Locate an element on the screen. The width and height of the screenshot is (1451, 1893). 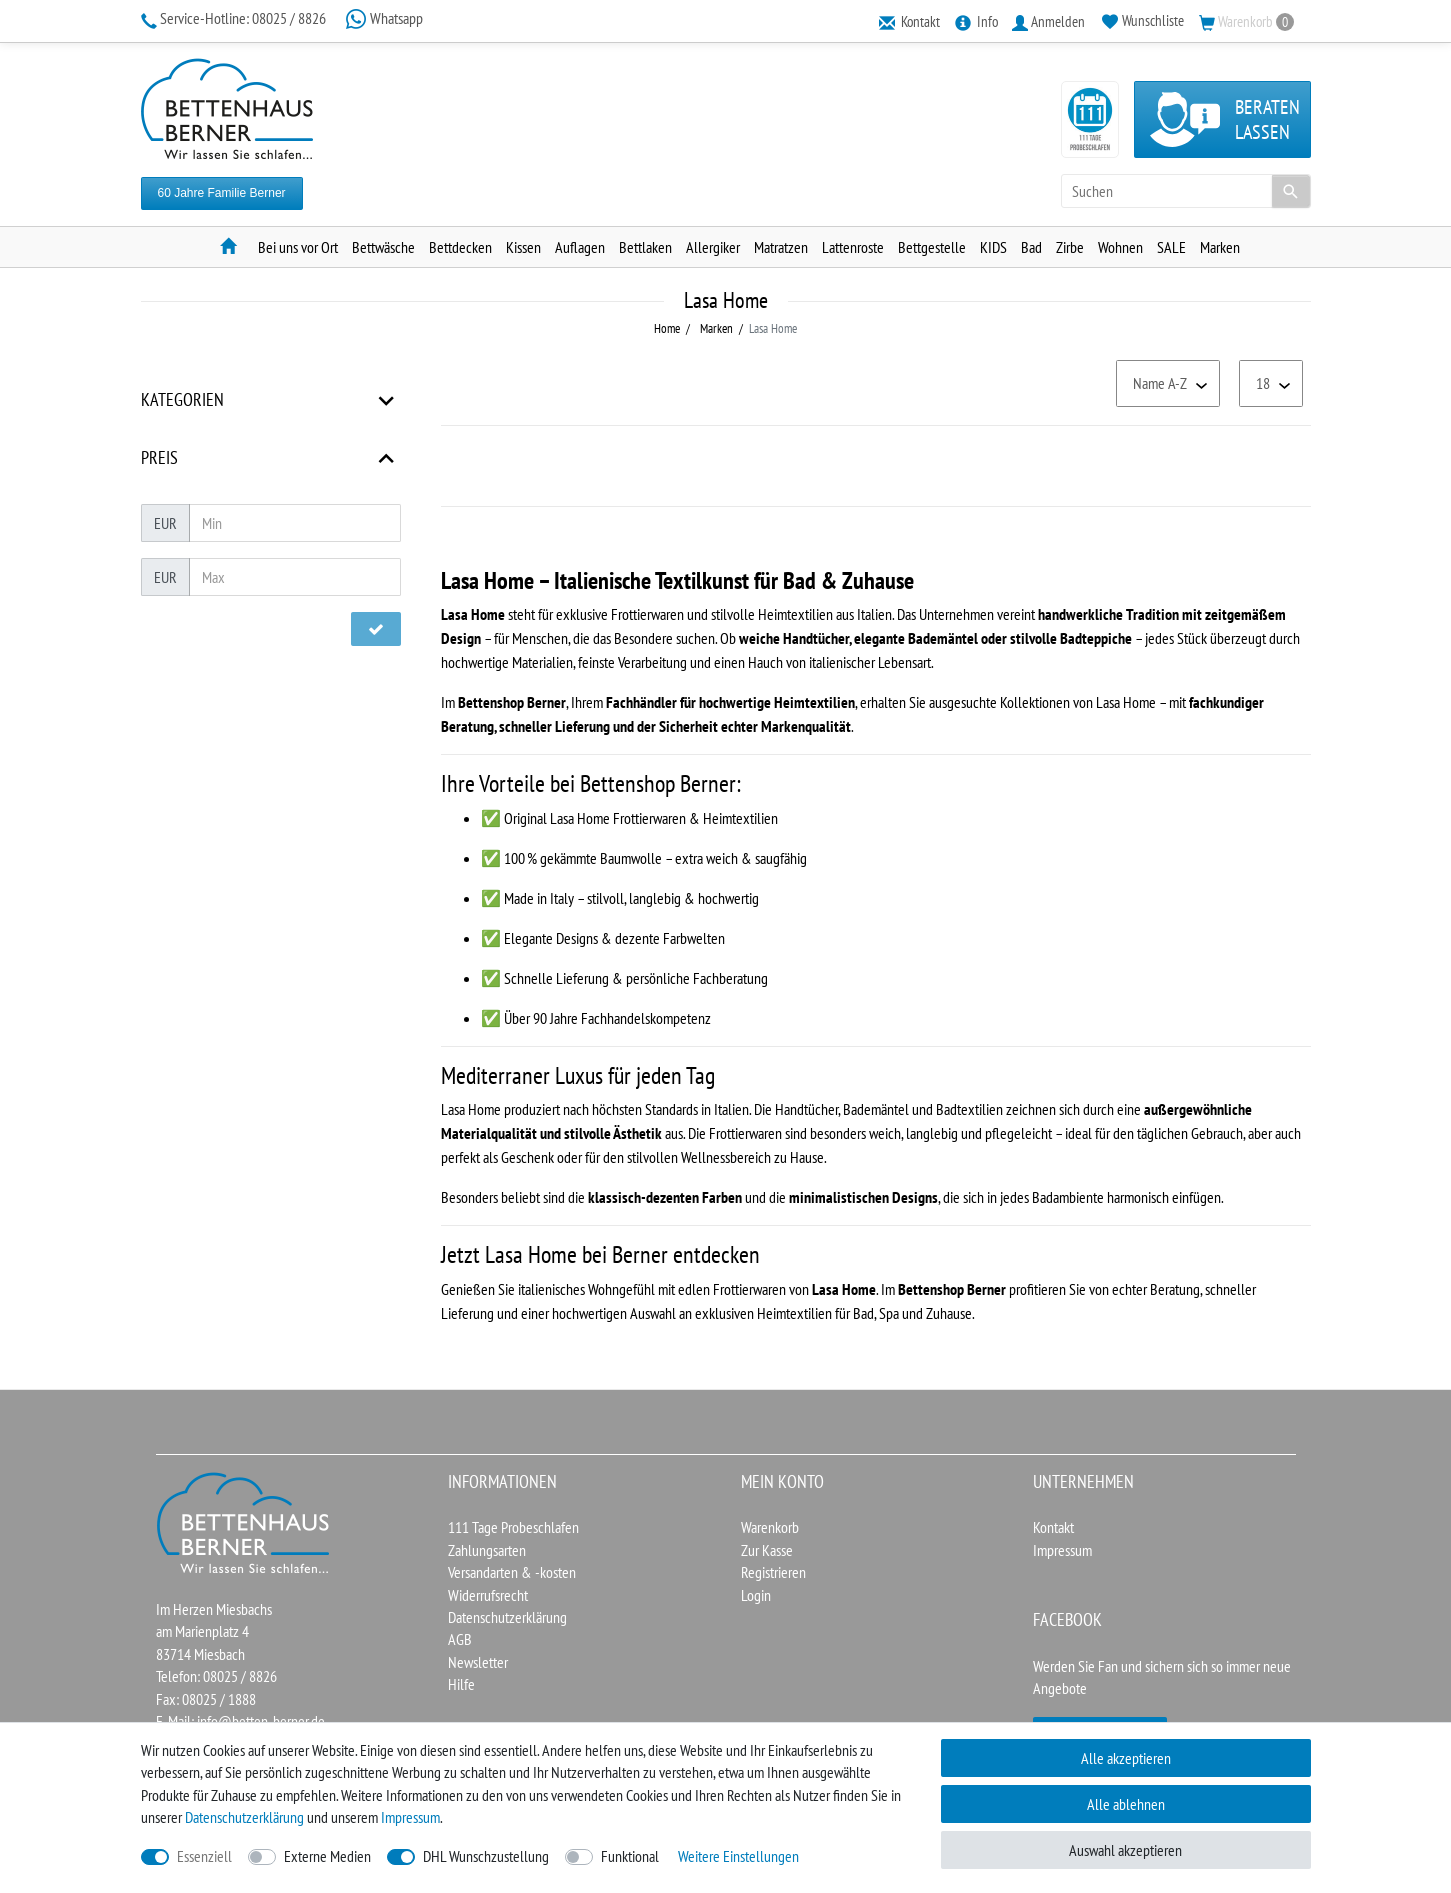
[Wunschliste] is located at coordinates (1142, 20).